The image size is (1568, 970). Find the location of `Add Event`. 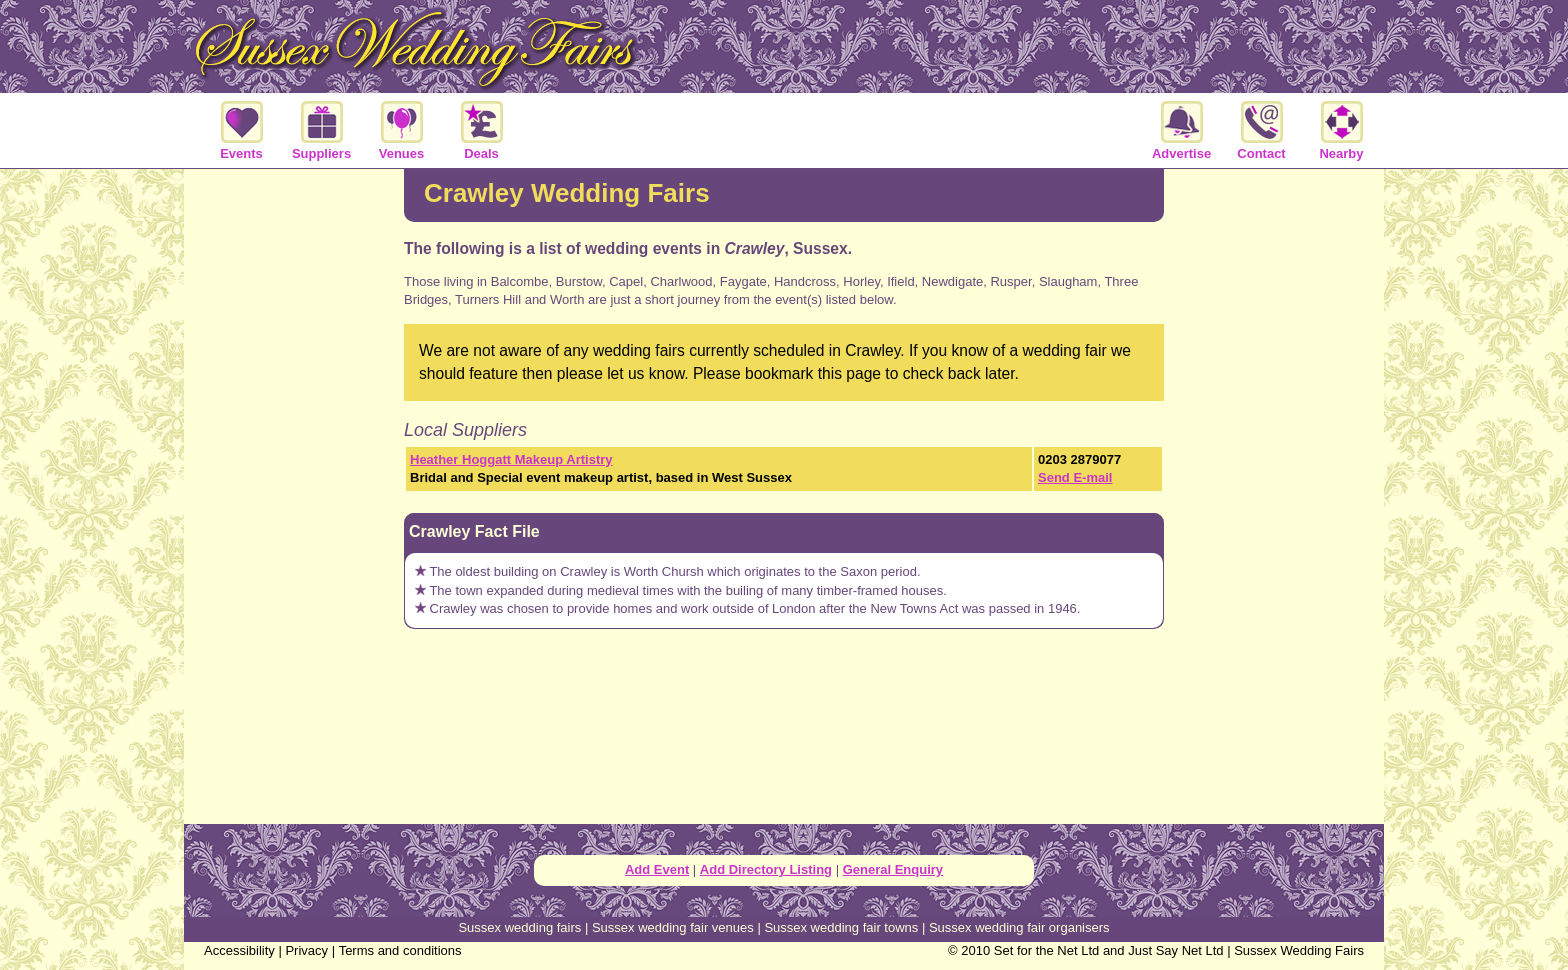

Add Event is located at coordinates (657, 869).